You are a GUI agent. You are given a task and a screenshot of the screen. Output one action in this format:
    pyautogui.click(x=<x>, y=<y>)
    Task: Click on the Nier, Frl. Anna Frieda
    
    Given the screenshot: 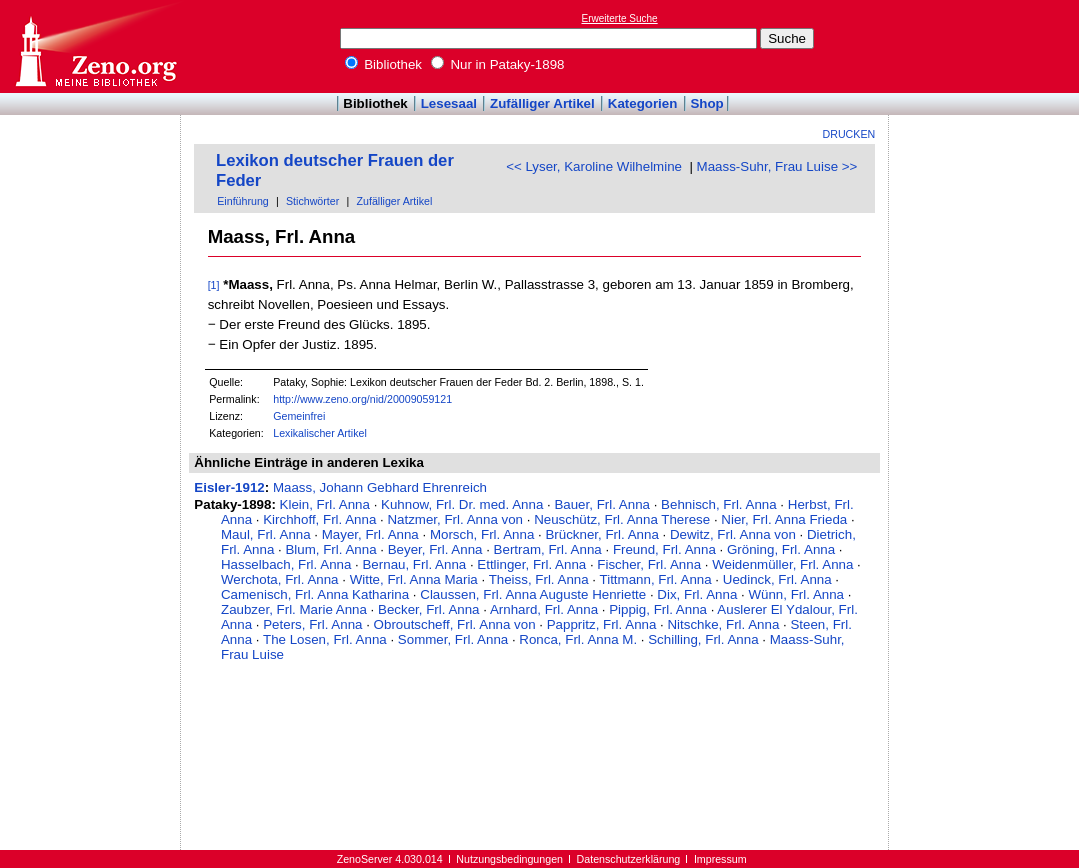 What is the action you would take?
    pyautogui.click(x=784, y=519)
    